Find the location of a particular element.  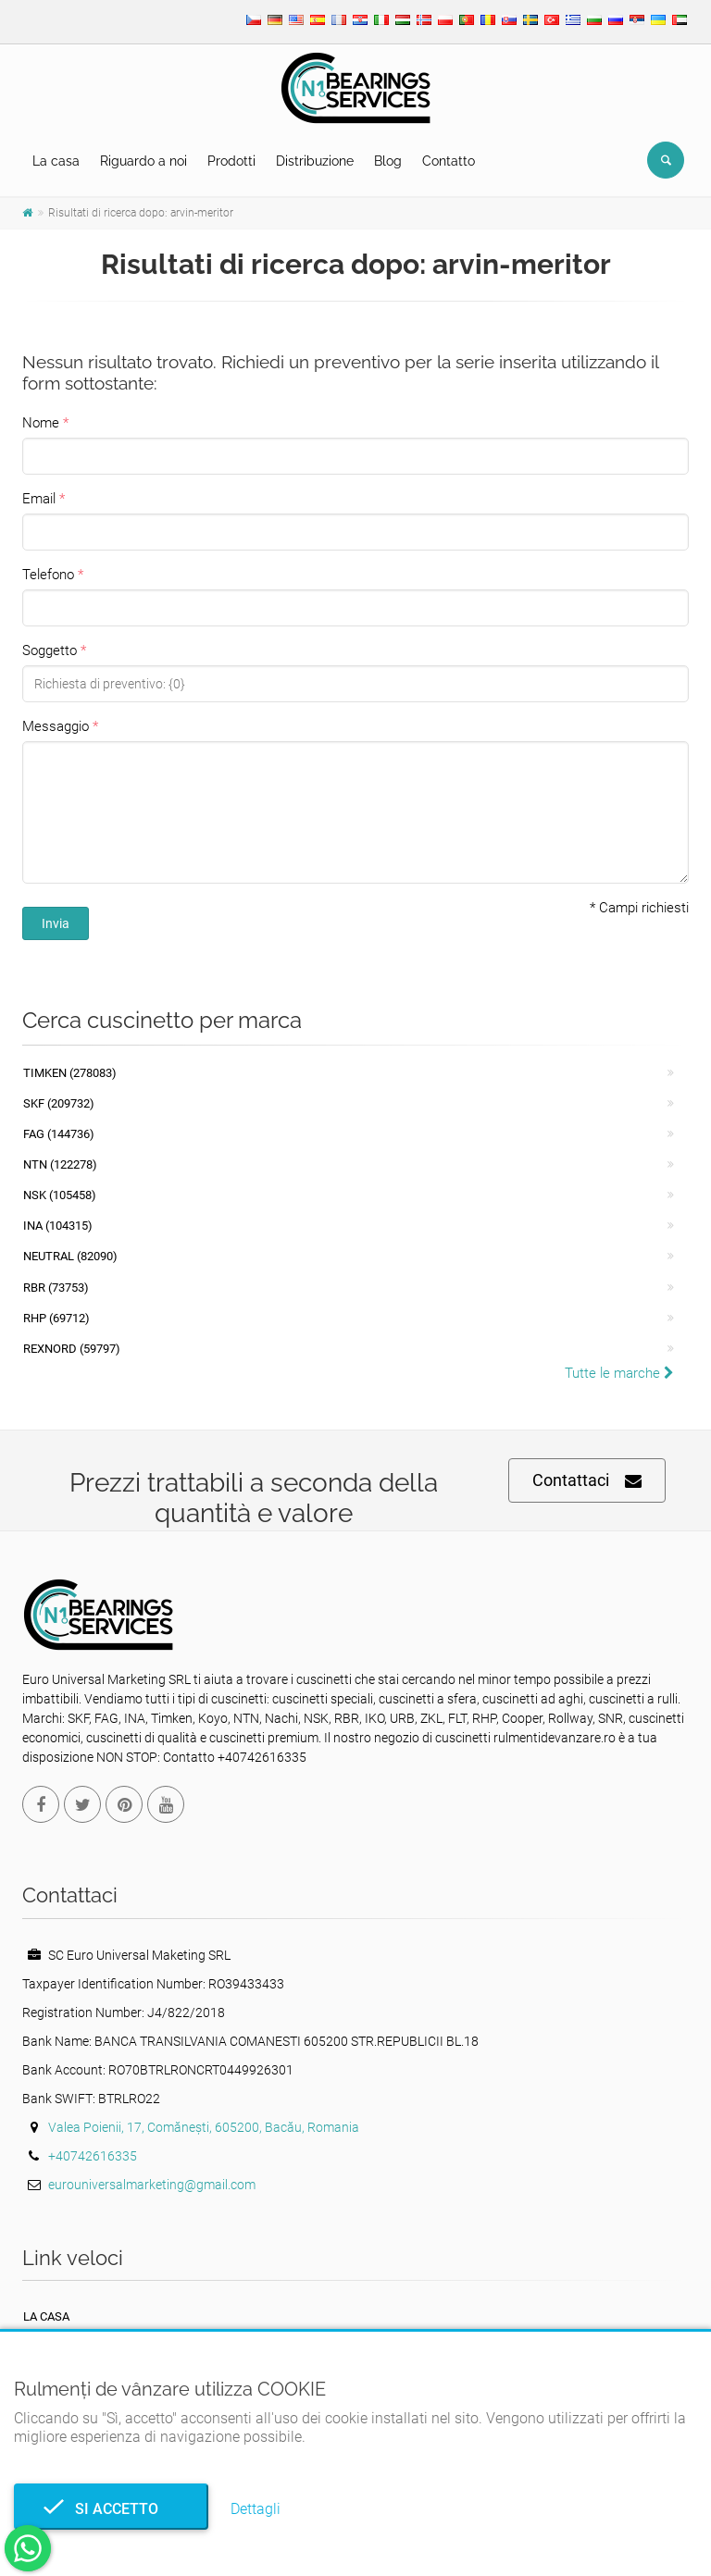

Riguardo a noi is located at coordinates (143, 161).